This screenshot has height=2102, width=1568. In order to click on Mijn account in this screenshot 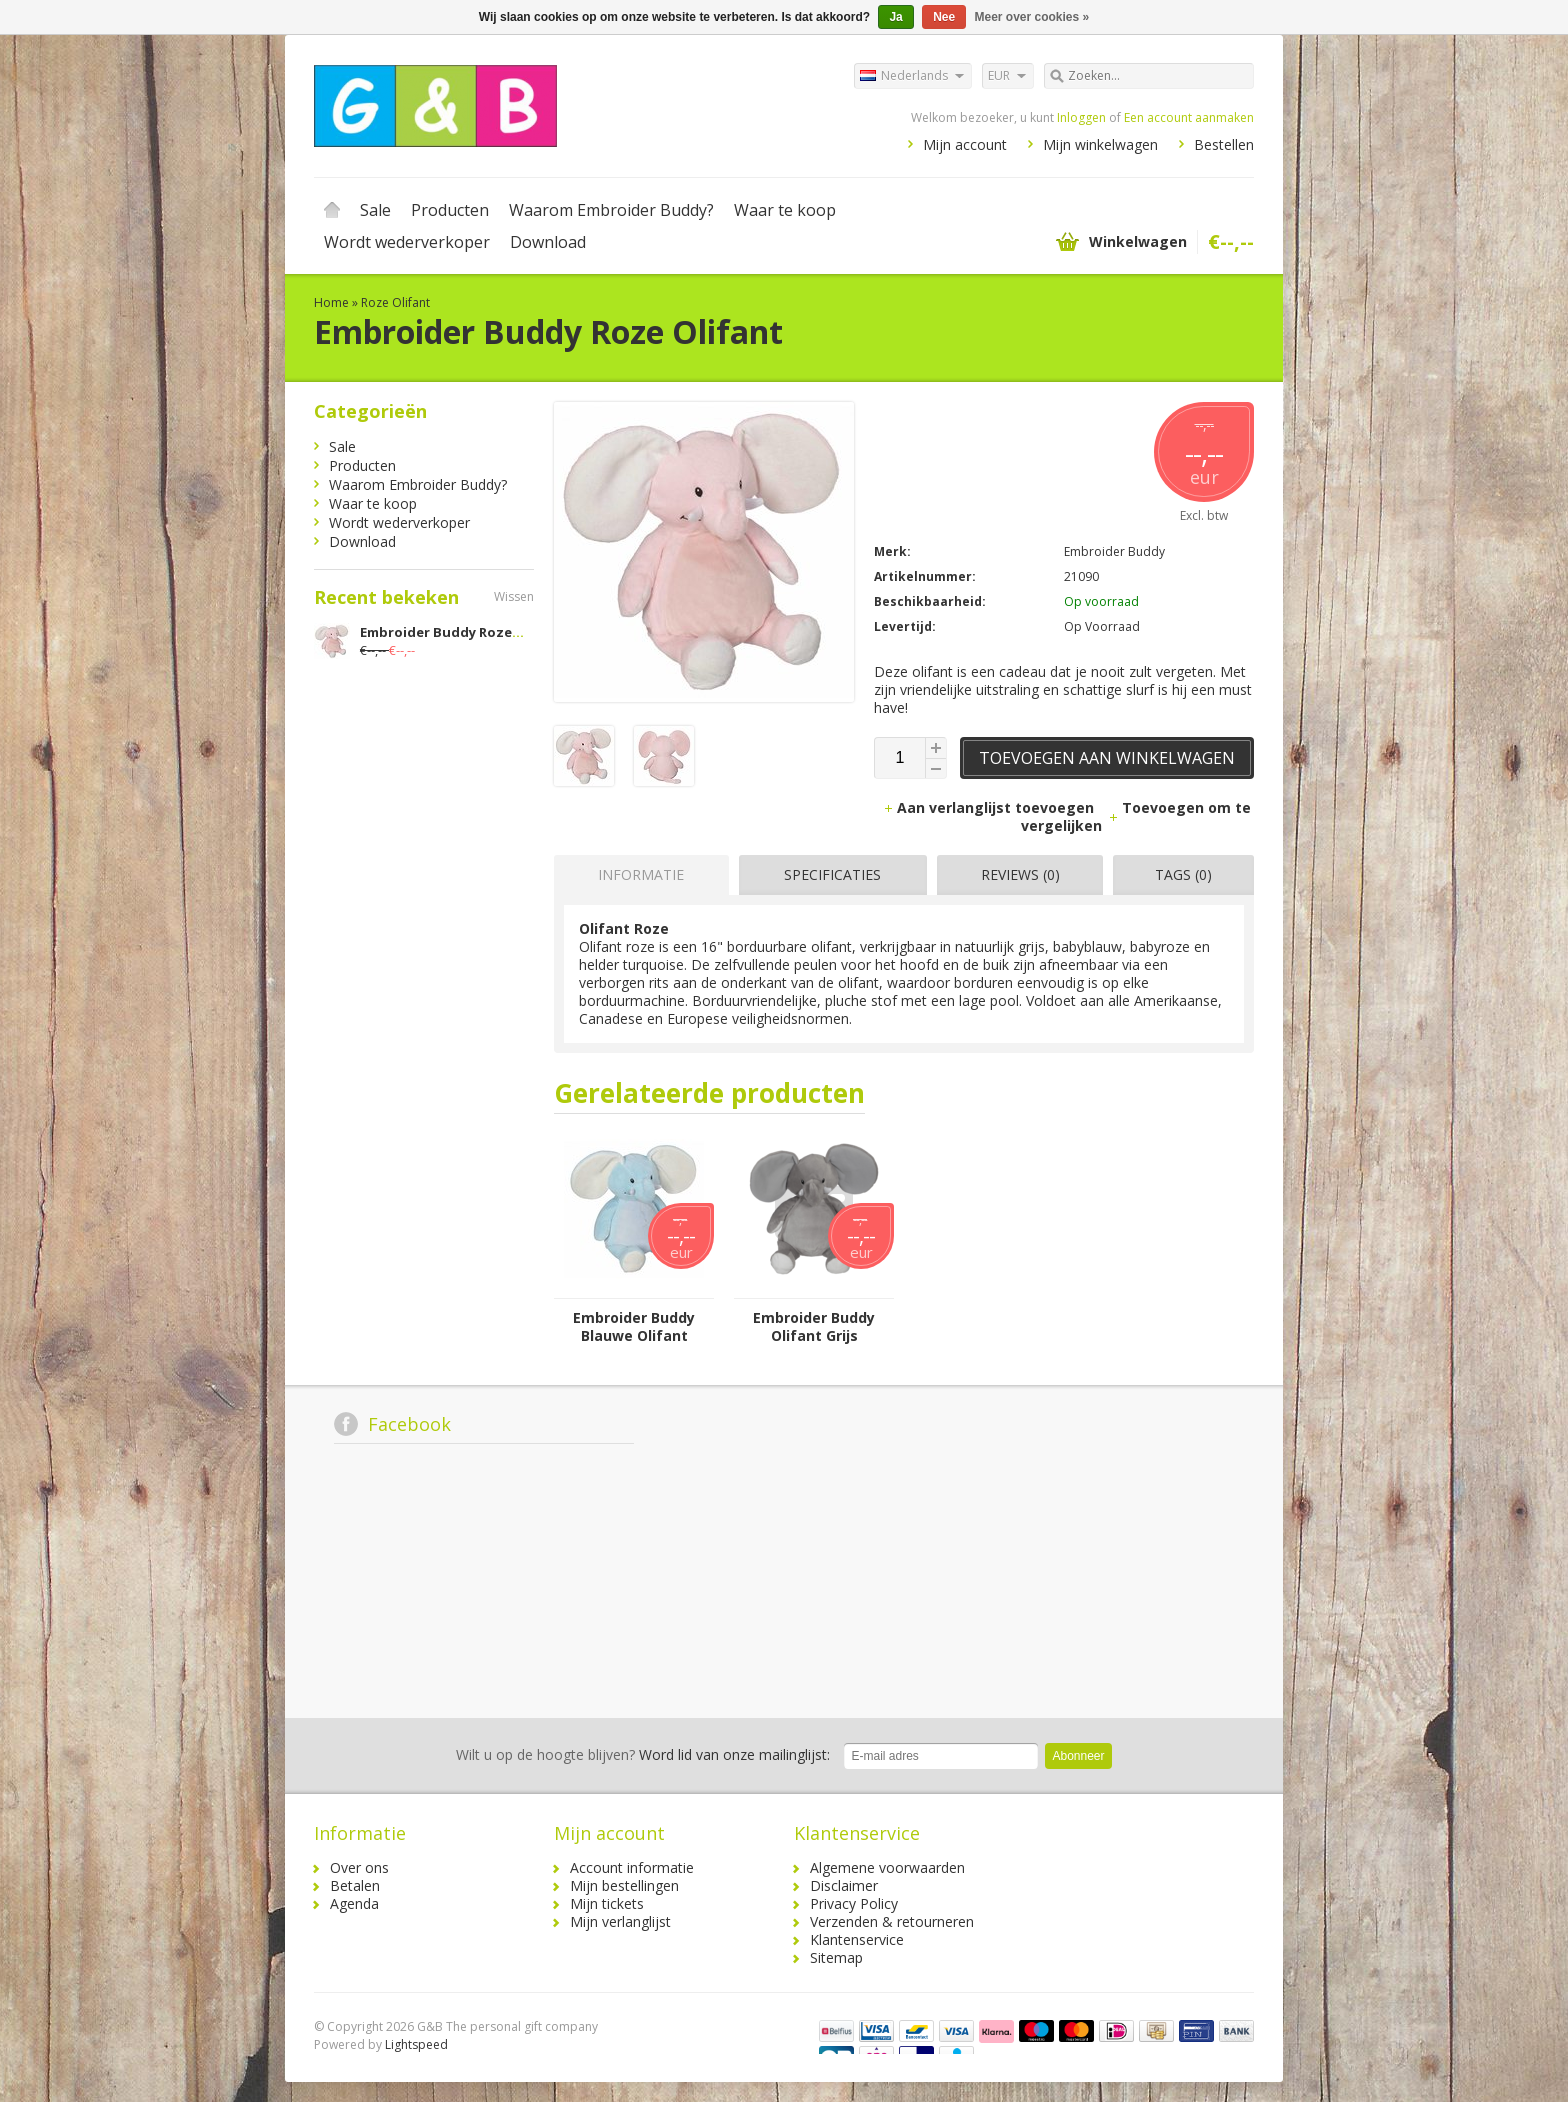, I will do `click(965, 144)`.